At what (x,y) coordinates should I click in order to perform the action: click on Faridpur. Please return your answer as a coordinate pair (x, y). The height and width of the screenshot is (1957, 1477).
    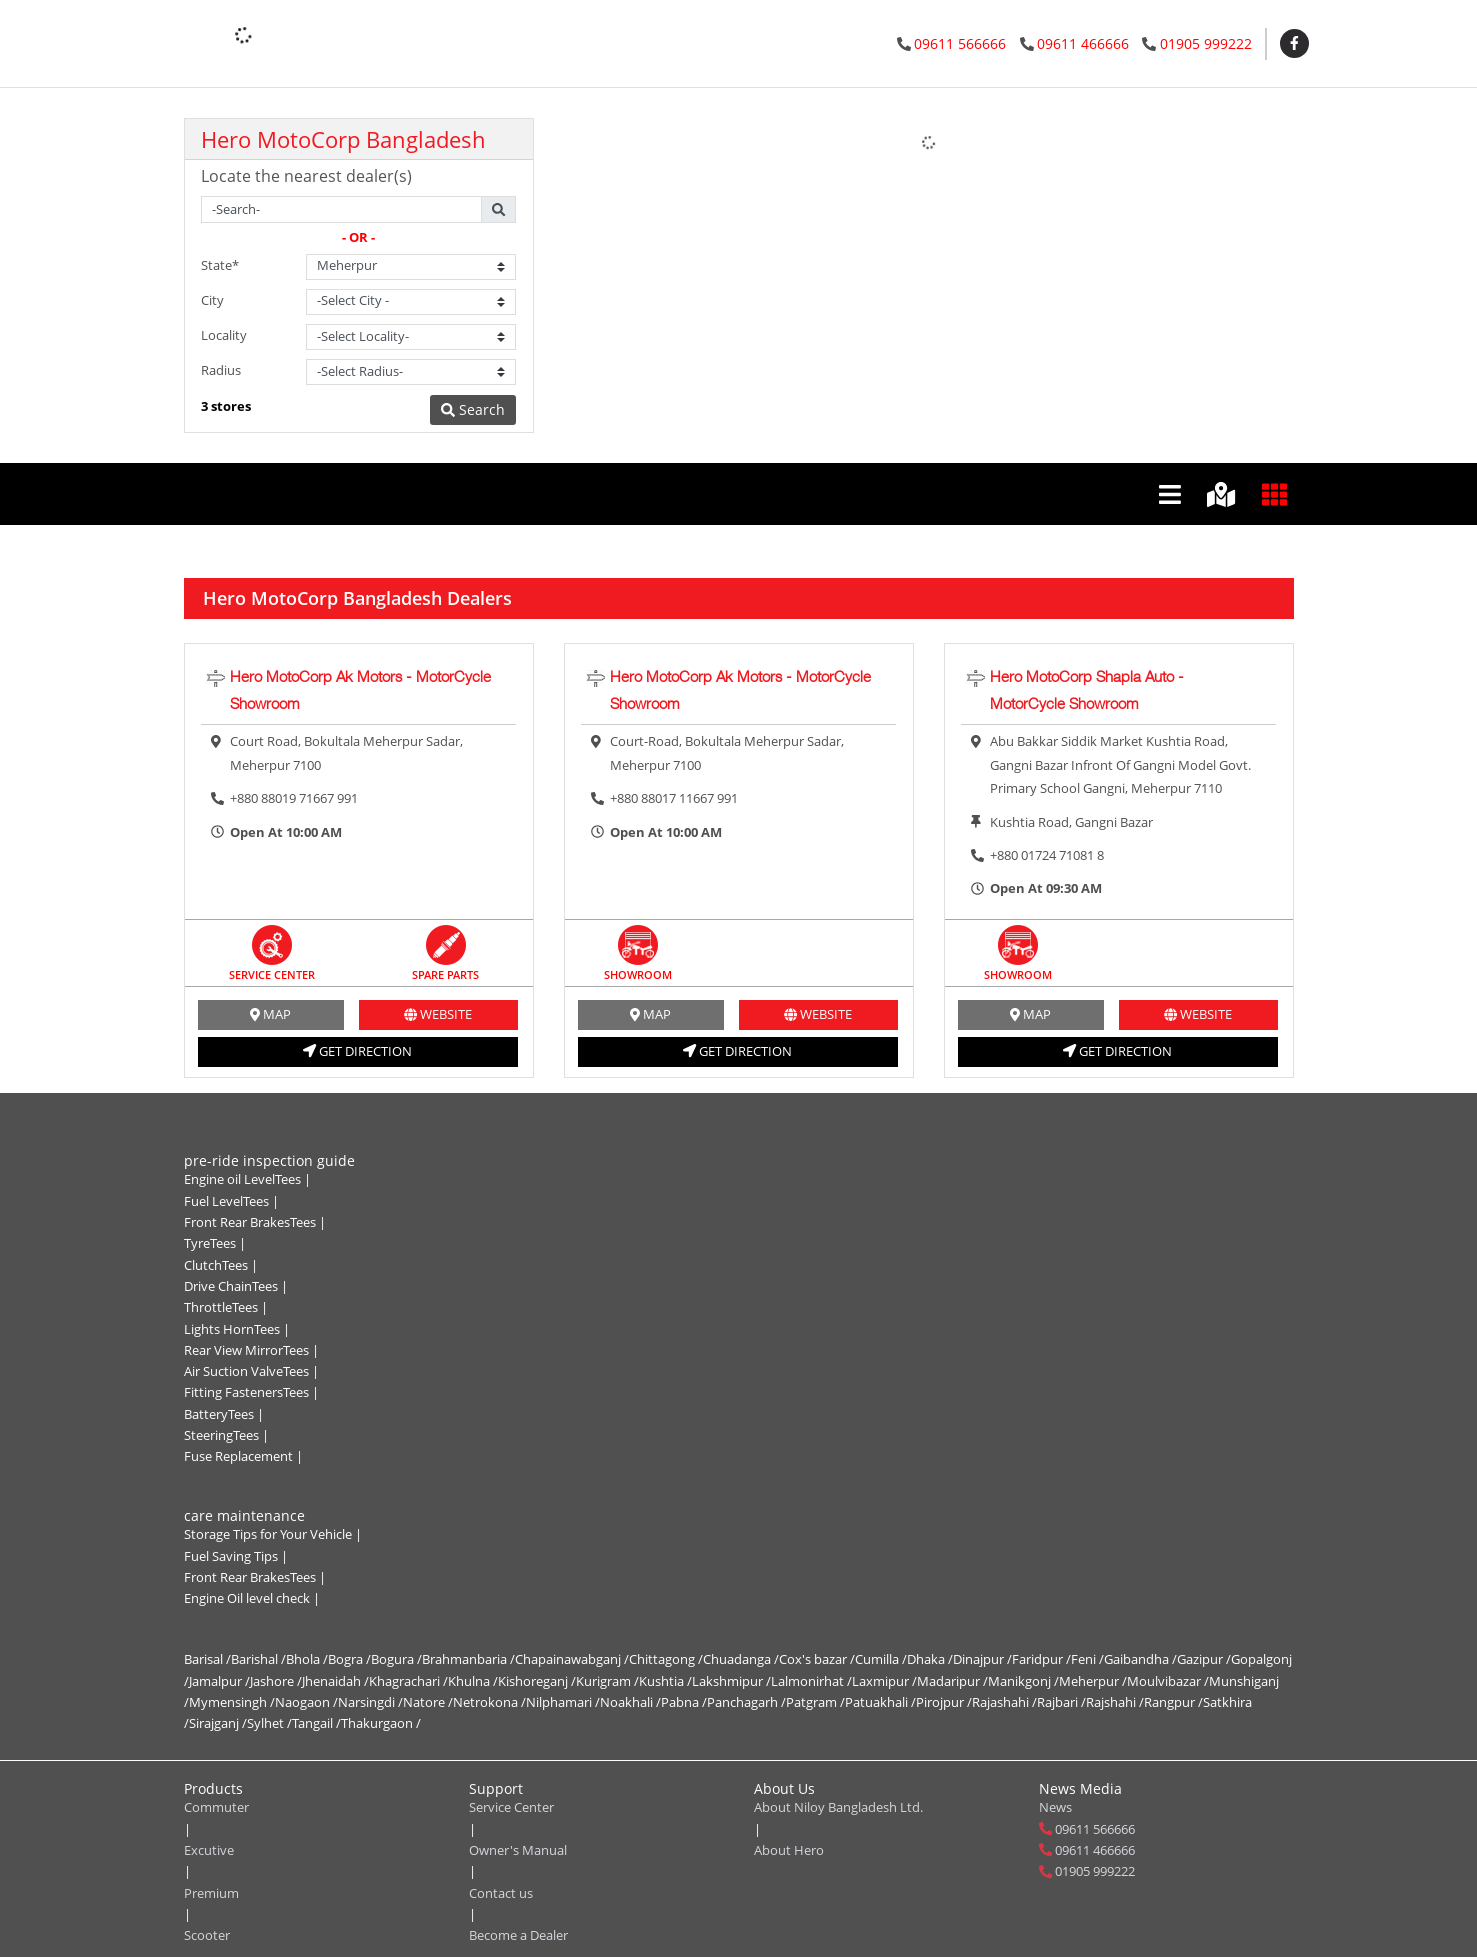
    Looking at the image, I should click on (1041, 1659).